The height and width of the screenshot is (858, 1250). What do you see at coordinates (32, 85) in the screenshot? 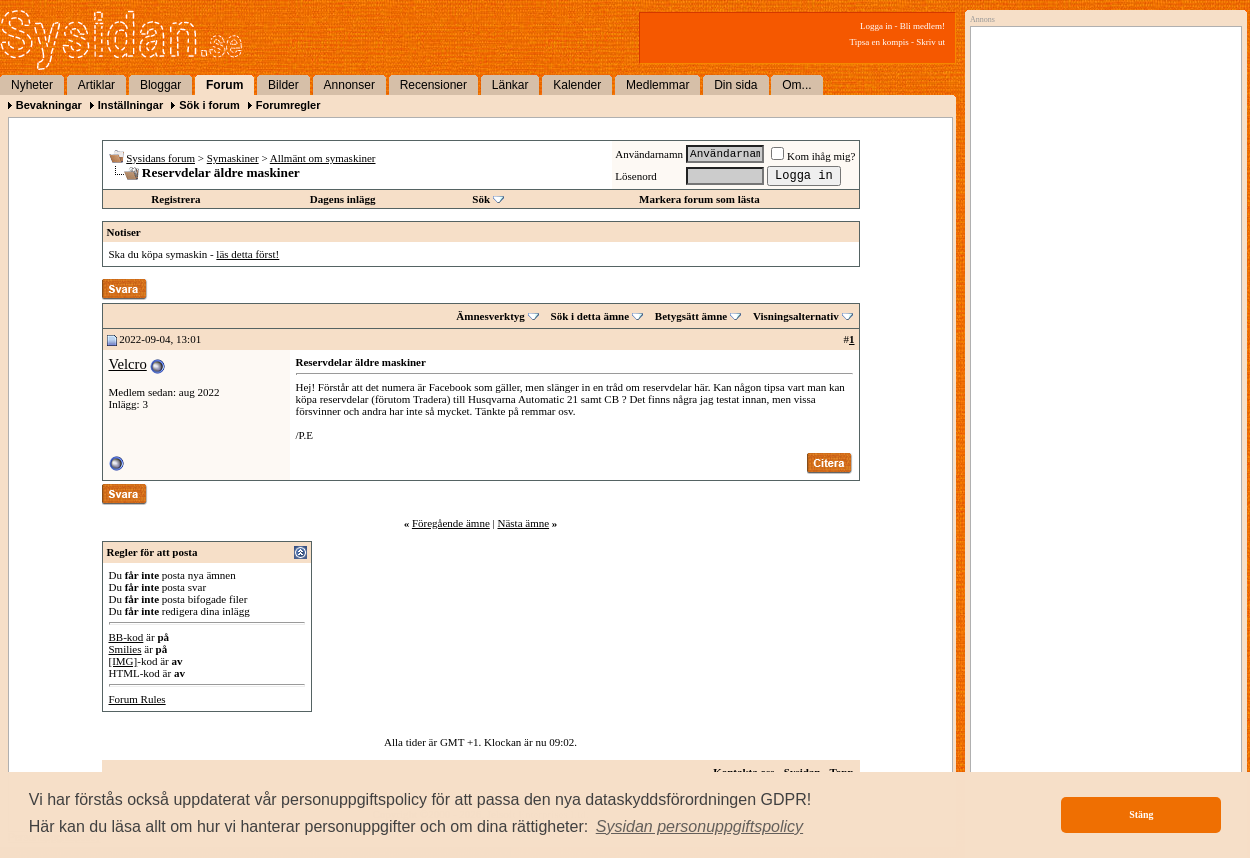
I see `Nyheter` at bounding box center [32, 85].